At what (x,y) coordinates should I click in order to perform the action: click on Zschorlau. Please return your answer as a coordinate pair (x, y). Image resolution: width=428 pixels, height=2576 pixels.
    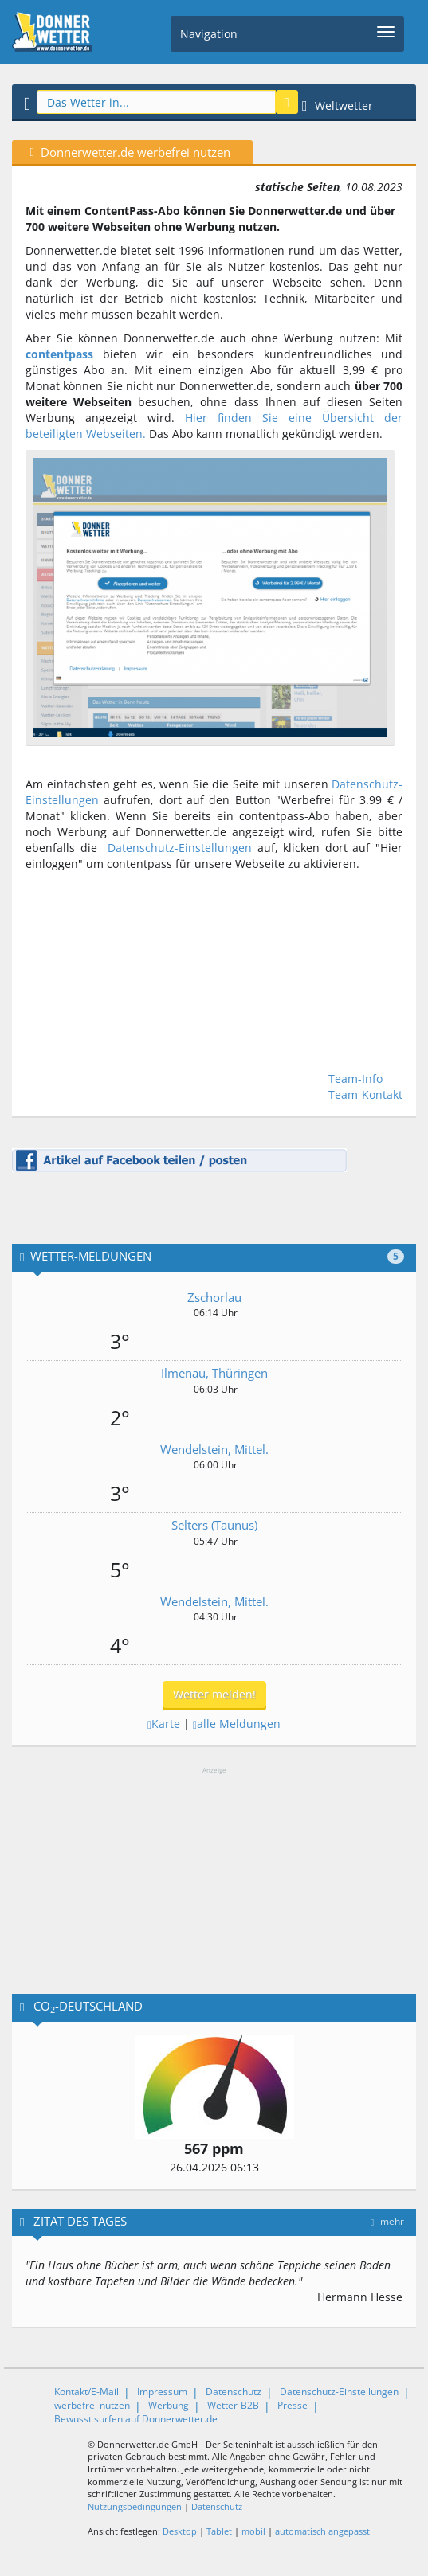
    Looking at the image, I should click on (214, 1297).